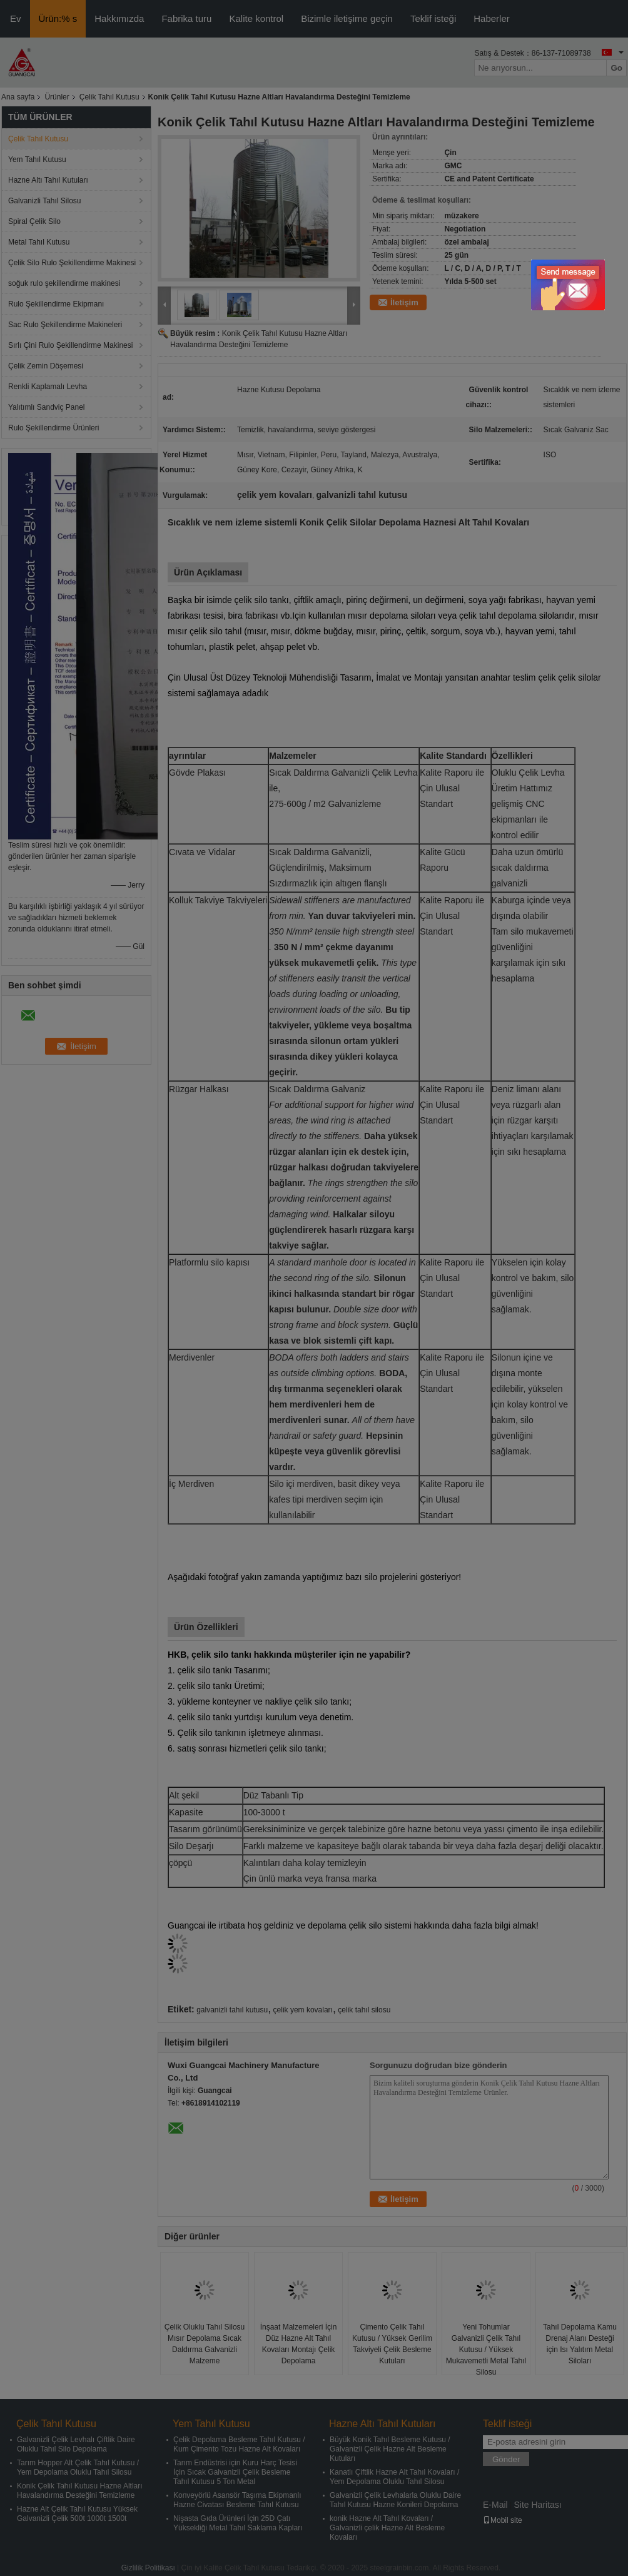  I want to click on Site Haritası, so click(537, 2505).